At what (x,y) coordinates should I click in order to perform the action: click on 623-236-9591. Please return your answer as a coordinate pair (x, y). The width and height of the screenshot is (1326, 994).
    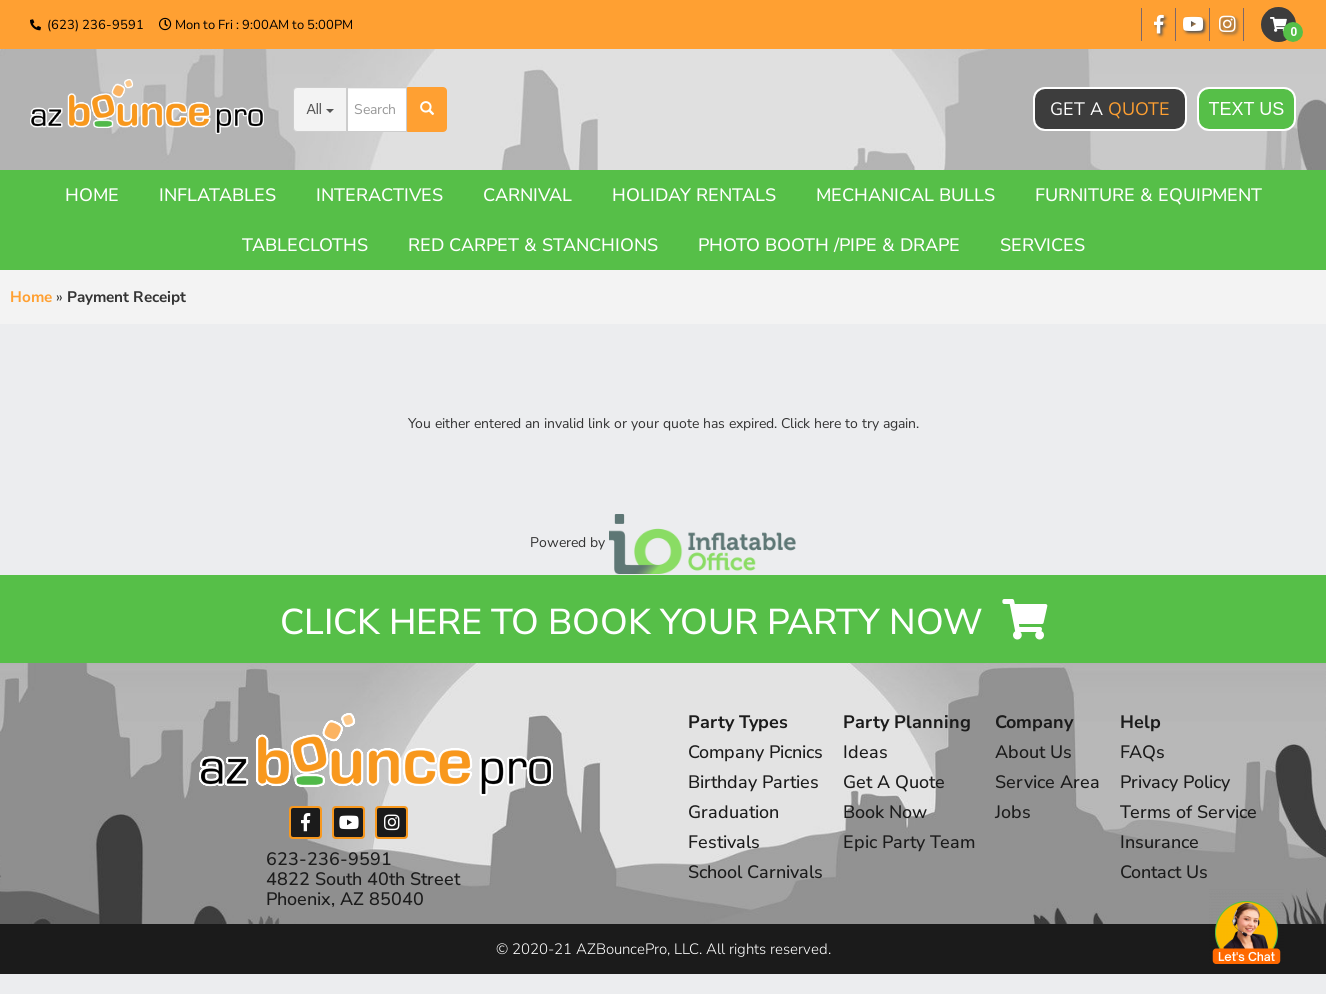
    Looking at the image, I should click on (329, 859).